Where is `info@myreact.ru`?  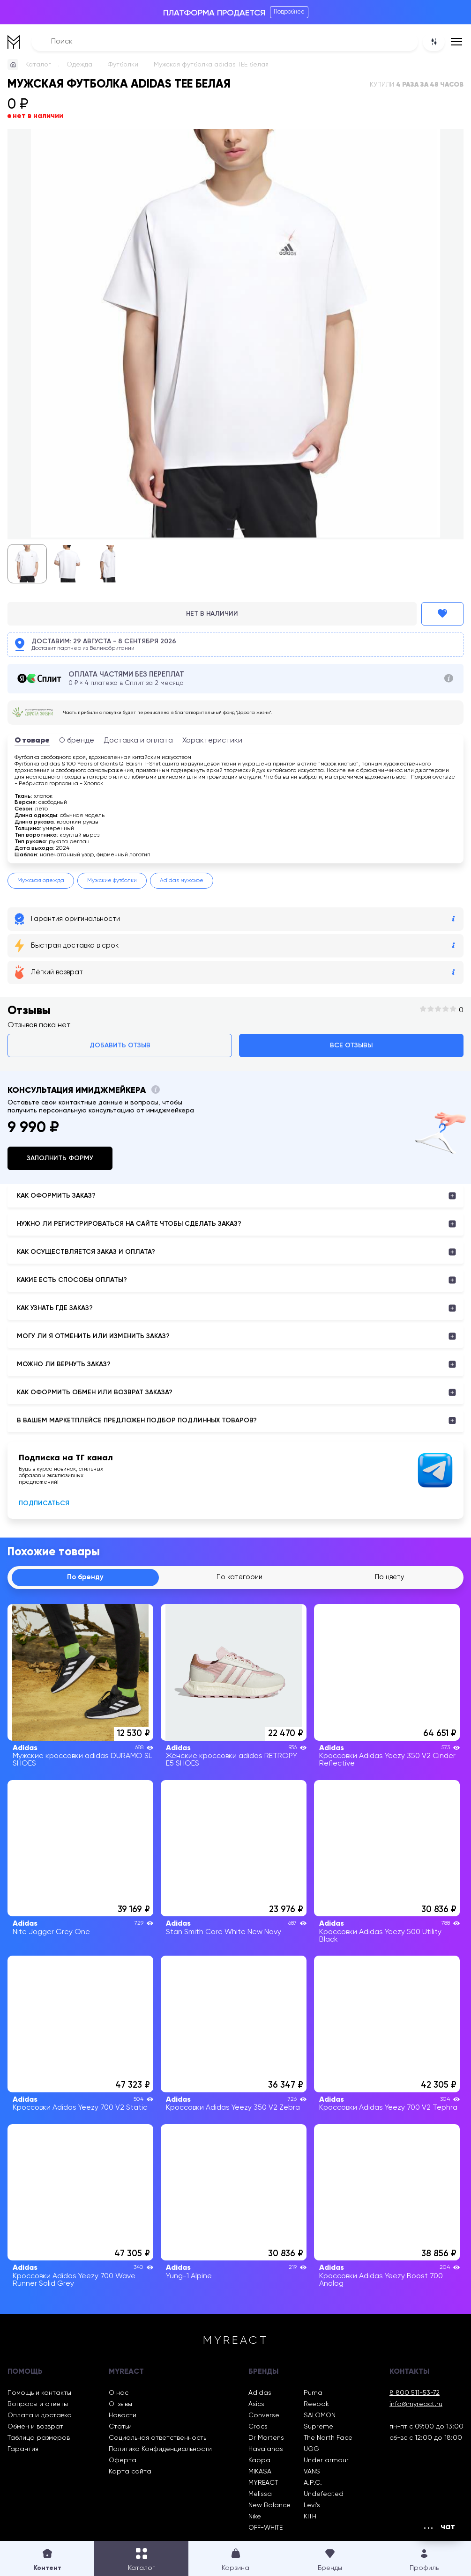
info@myreact.ru is located at coordinates (415, 2405).